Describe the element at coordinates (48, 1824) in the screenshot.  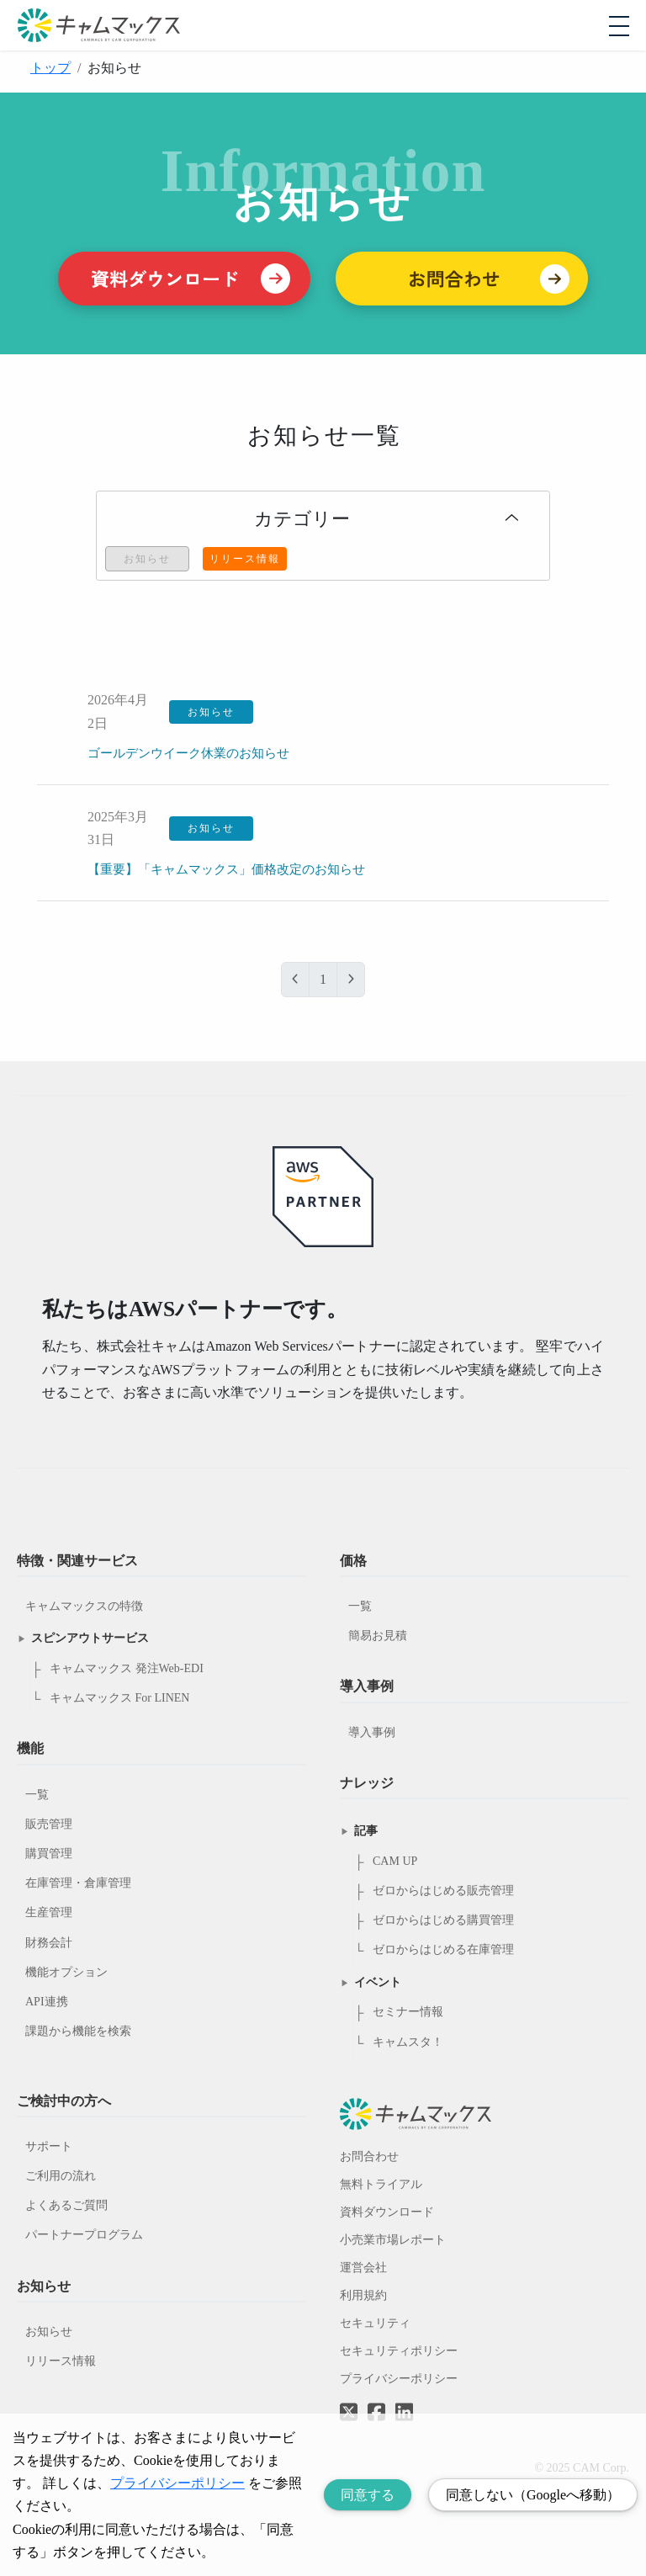
I see `販売管理` at that location.